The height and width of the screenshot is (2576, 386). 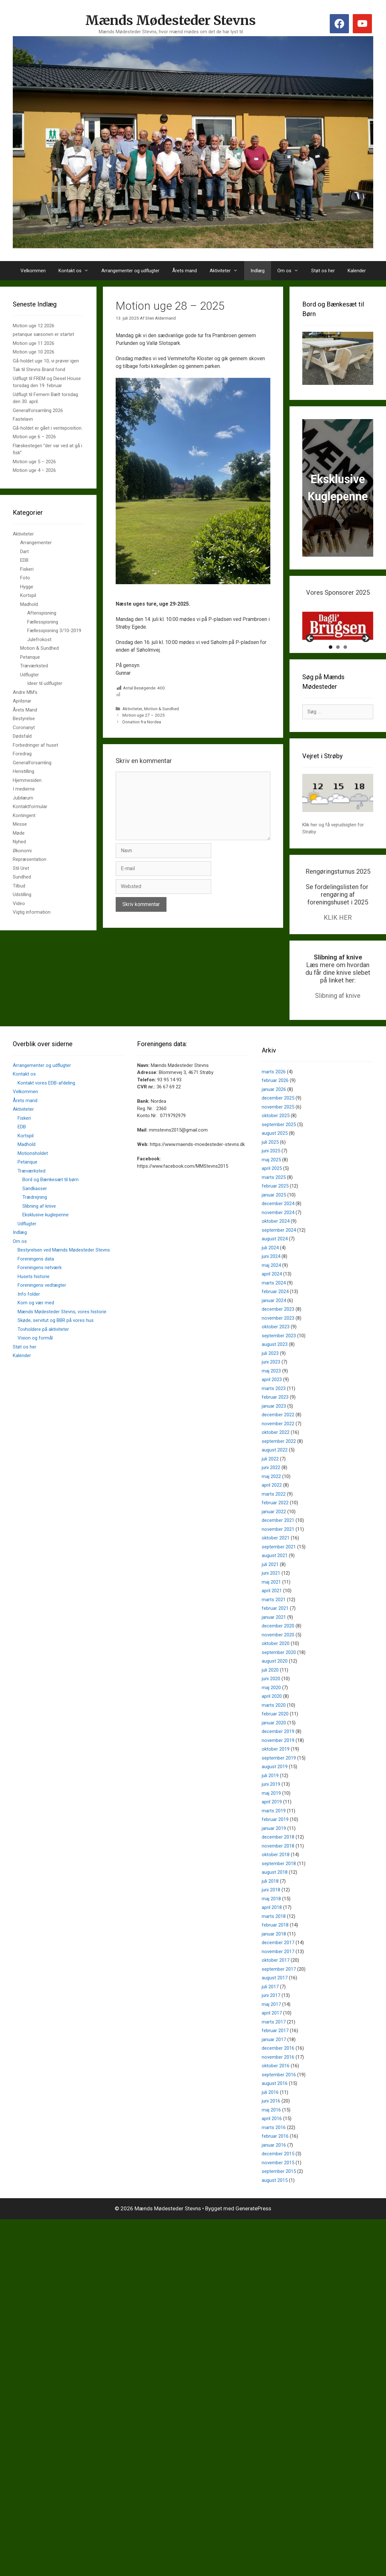 What do you see at coordinates (274, 1200) in the screenshot?
I see `marts 2025` at bounding box center [274, 1200].